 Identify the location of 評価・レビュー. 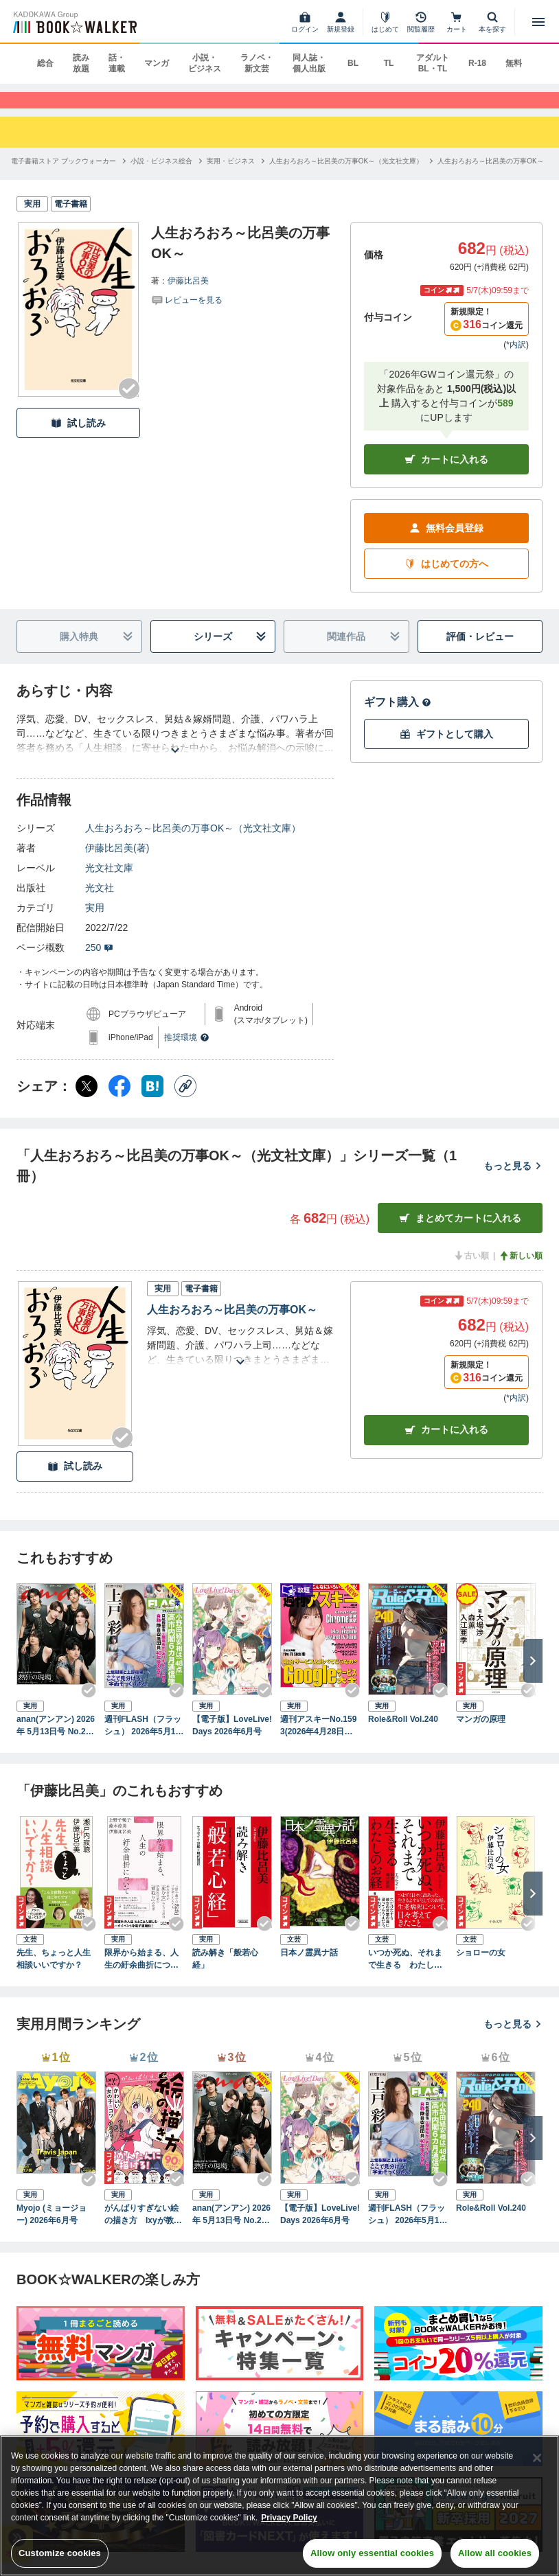
(480, 650).